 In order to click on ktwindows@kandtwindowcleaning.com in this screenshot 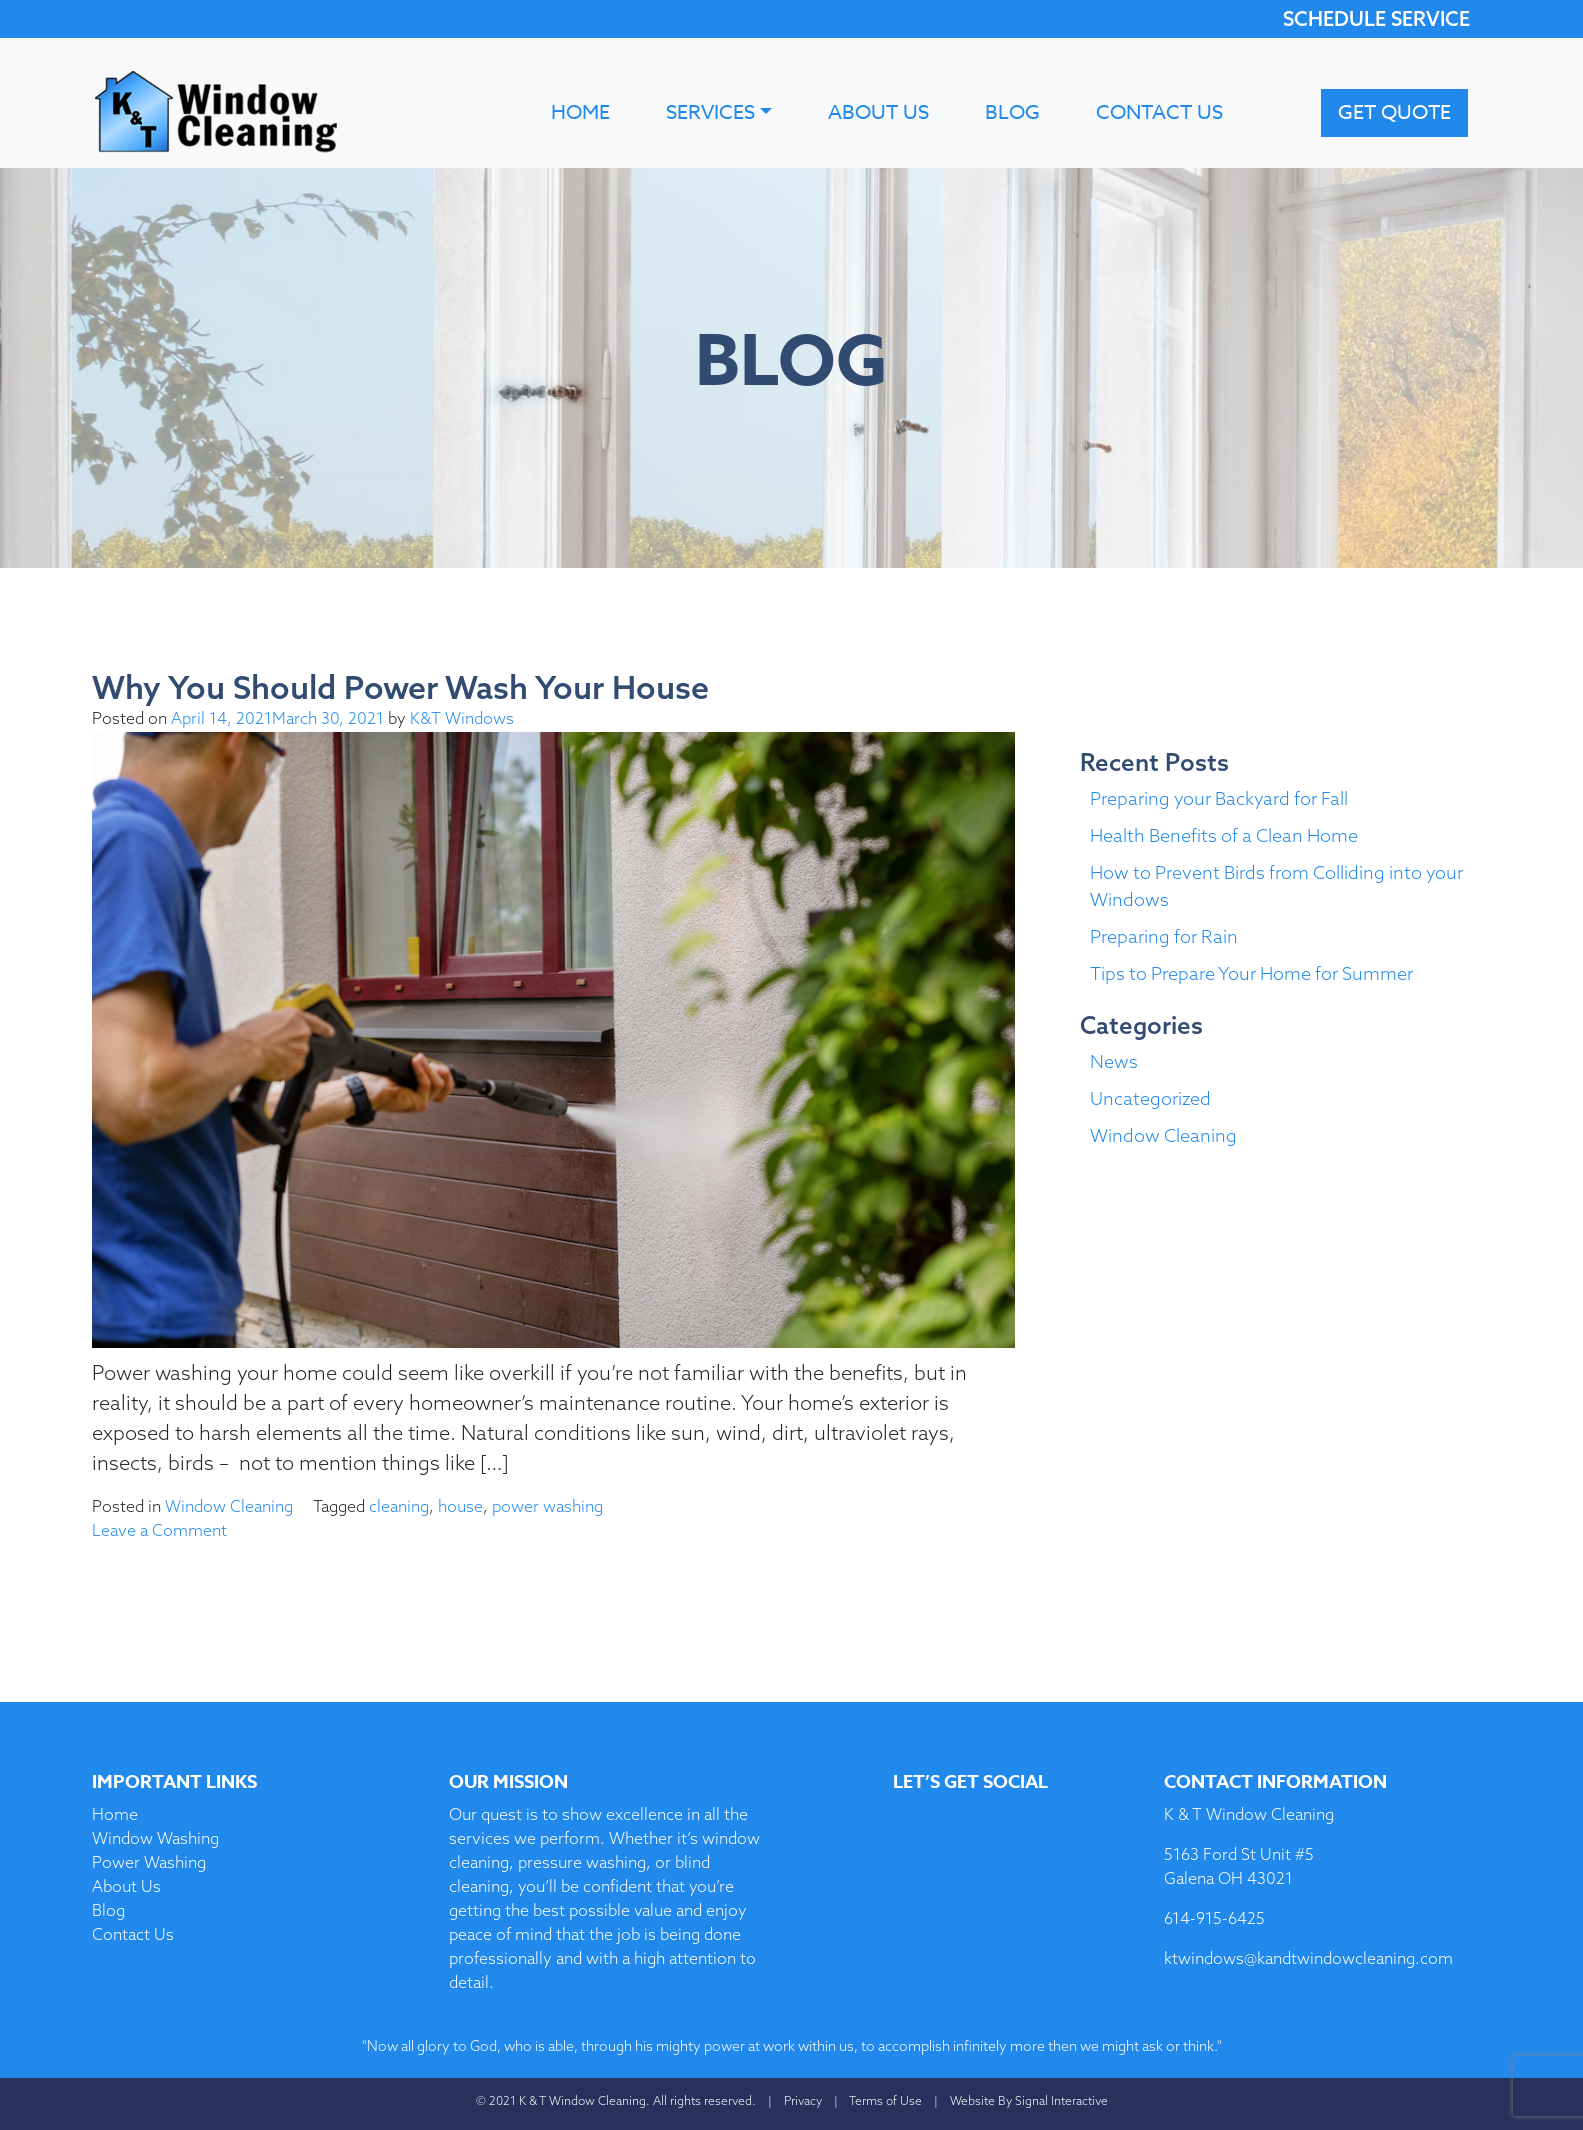, I will do `click(1308, 1958)`.